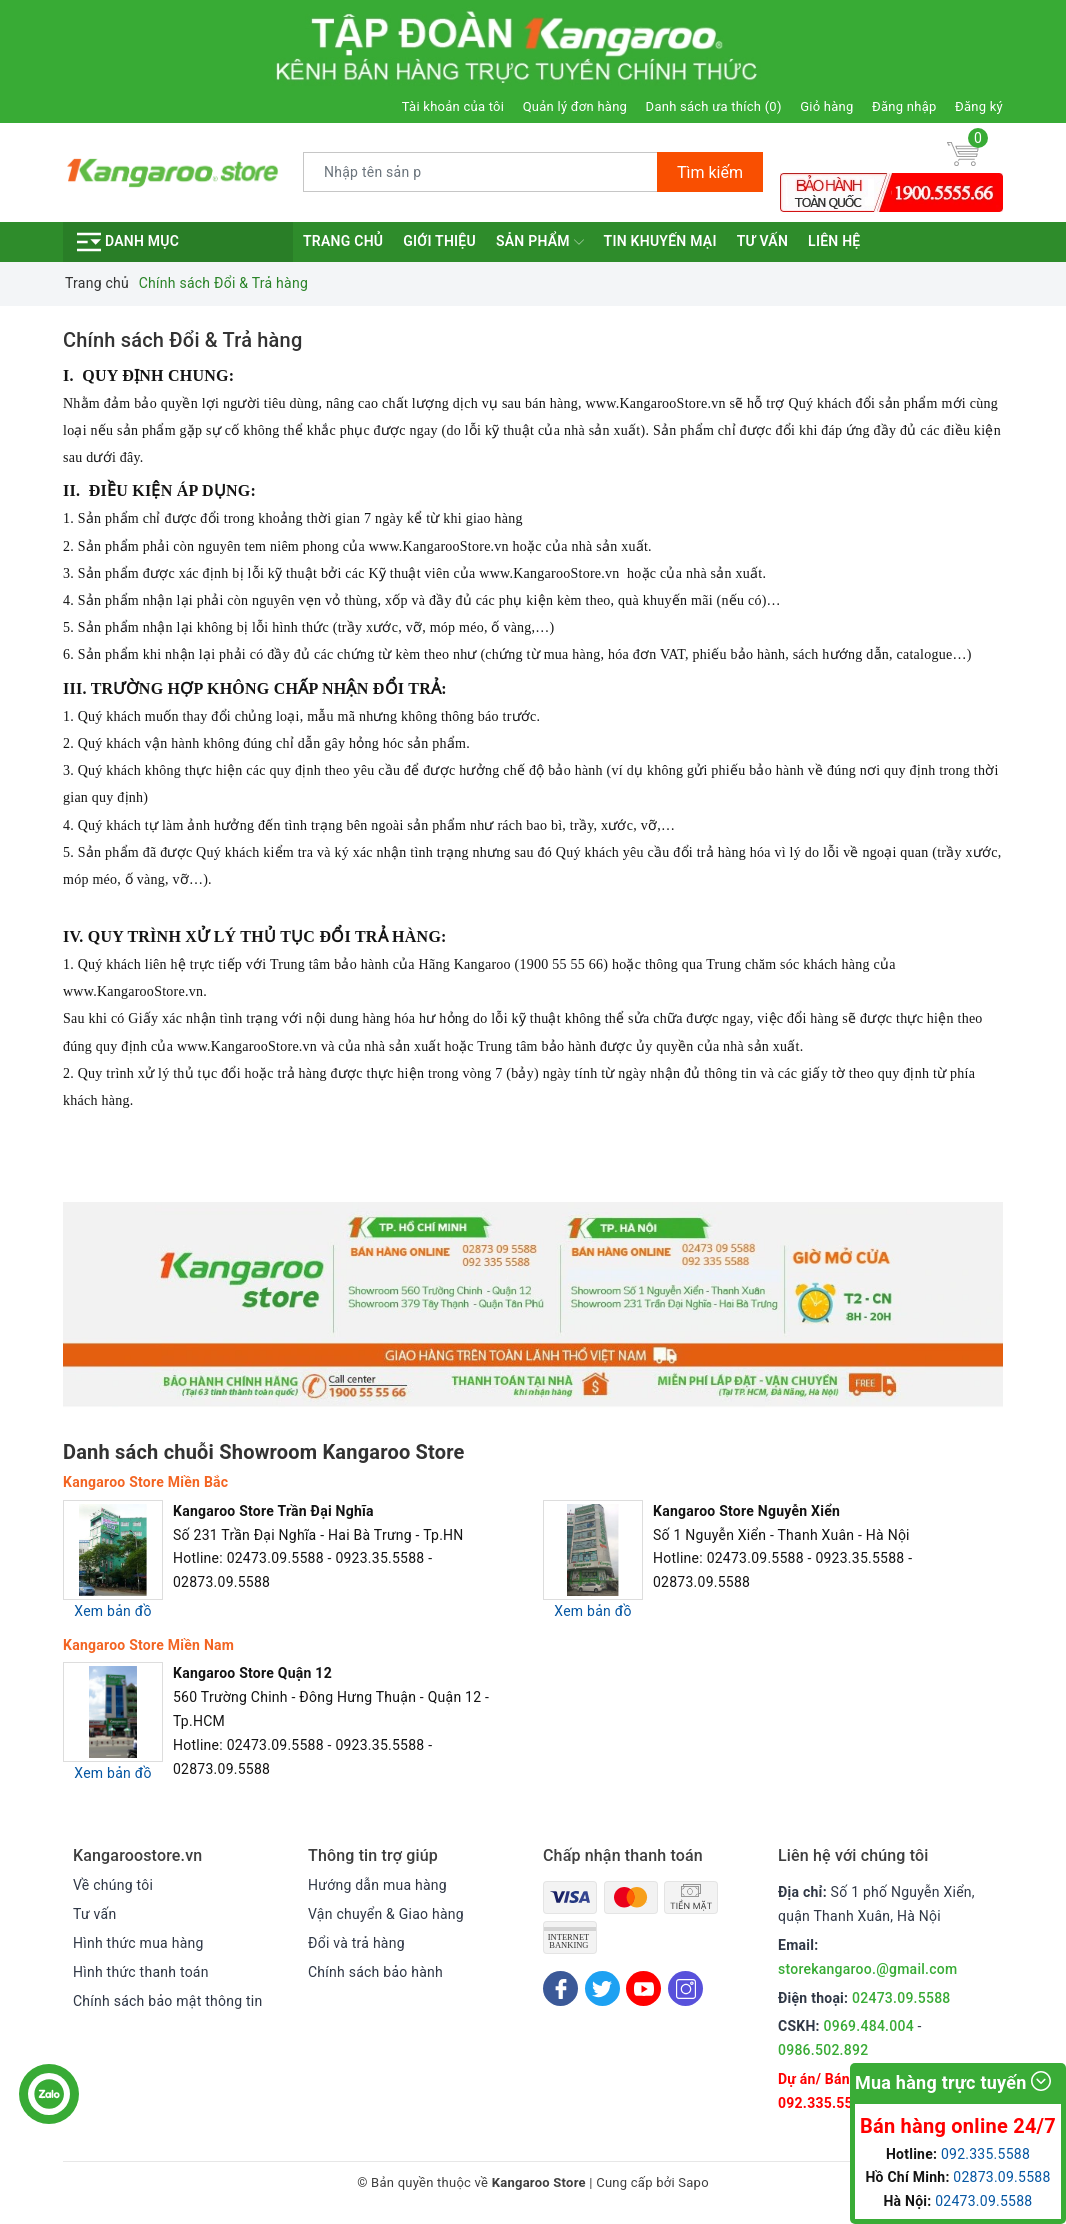 The height and width of the screenshot is (2224, 1066). What do you see at coordinates (540, 242) in the screenshot?
I see `Sản phẩm` at bounding box center [540, 242].